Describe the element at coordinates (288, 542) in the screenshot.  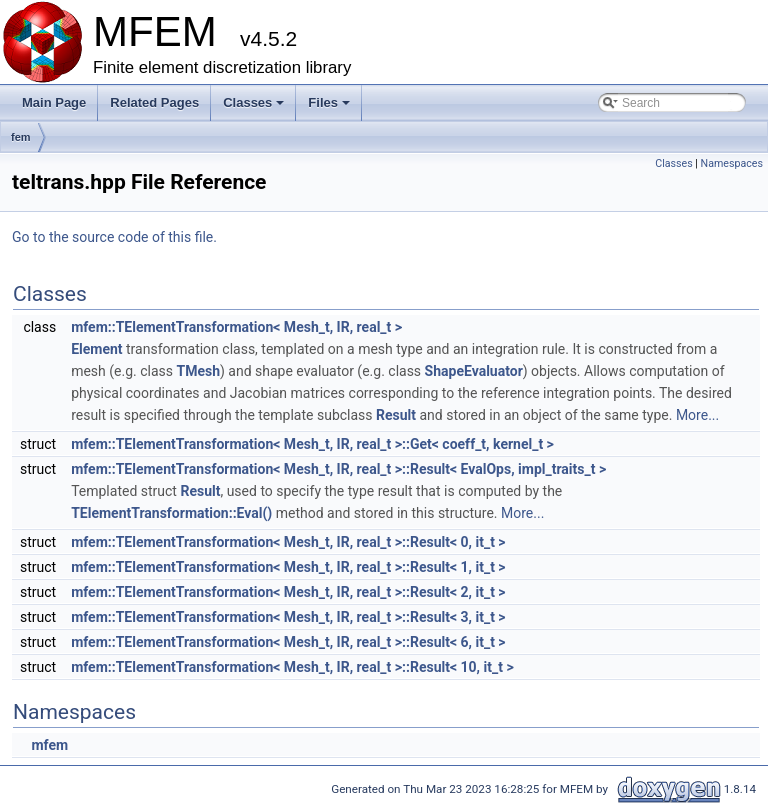
I see `mfem::TElementTransformation< Mesh_t, IR, real_t >::Result< 0, it_t >` at that location.